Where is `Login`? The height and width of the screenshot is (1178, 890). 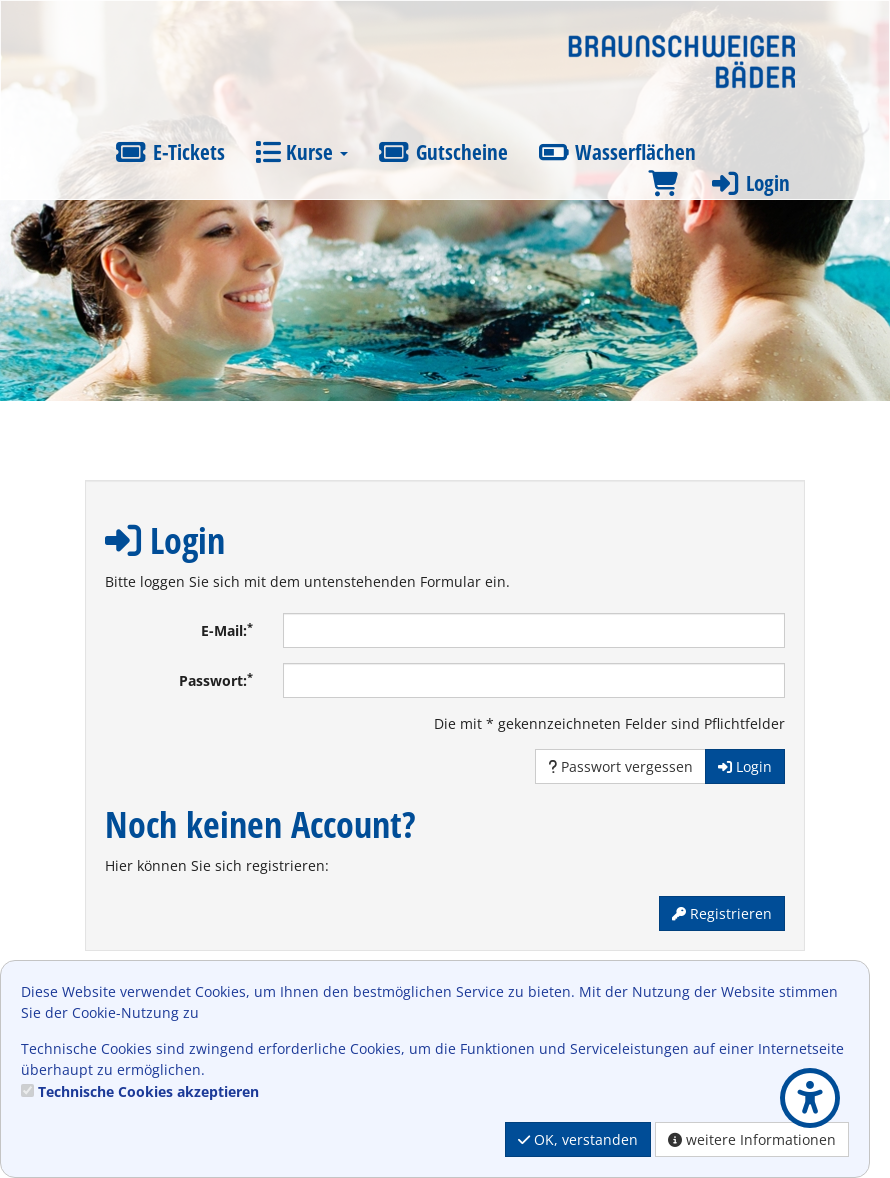 Login is located at coordinates (749, 183).